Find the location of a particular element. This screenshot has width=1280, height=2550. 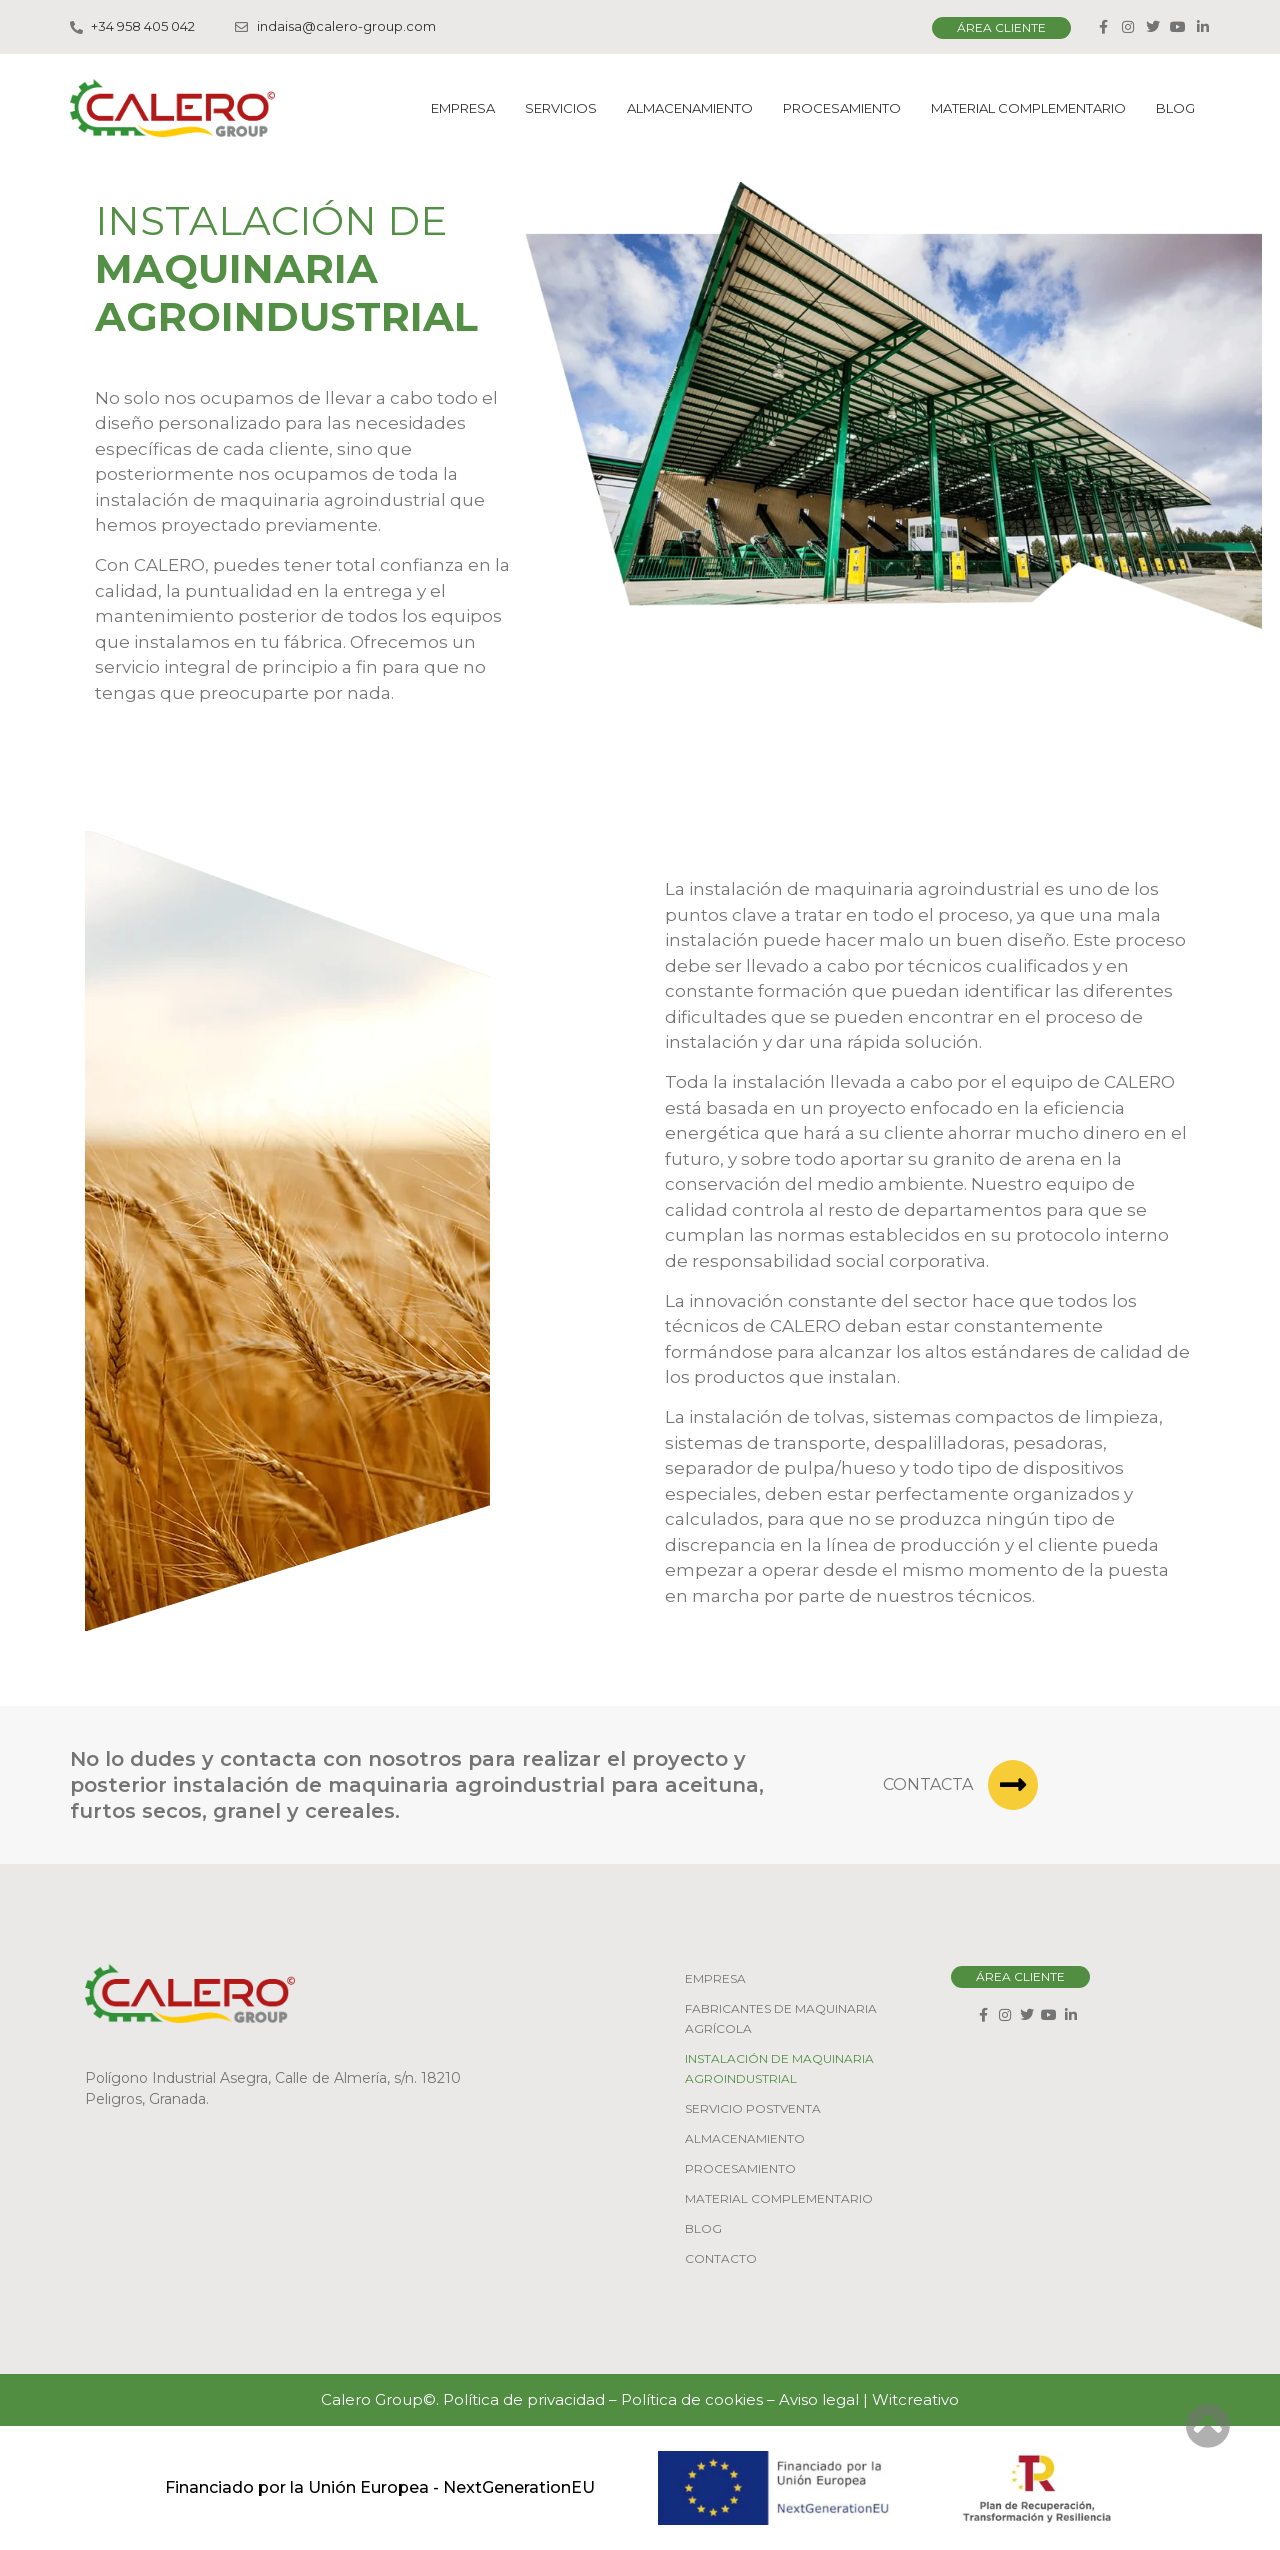

Witcreativo is located at coordinates (915, 2399).